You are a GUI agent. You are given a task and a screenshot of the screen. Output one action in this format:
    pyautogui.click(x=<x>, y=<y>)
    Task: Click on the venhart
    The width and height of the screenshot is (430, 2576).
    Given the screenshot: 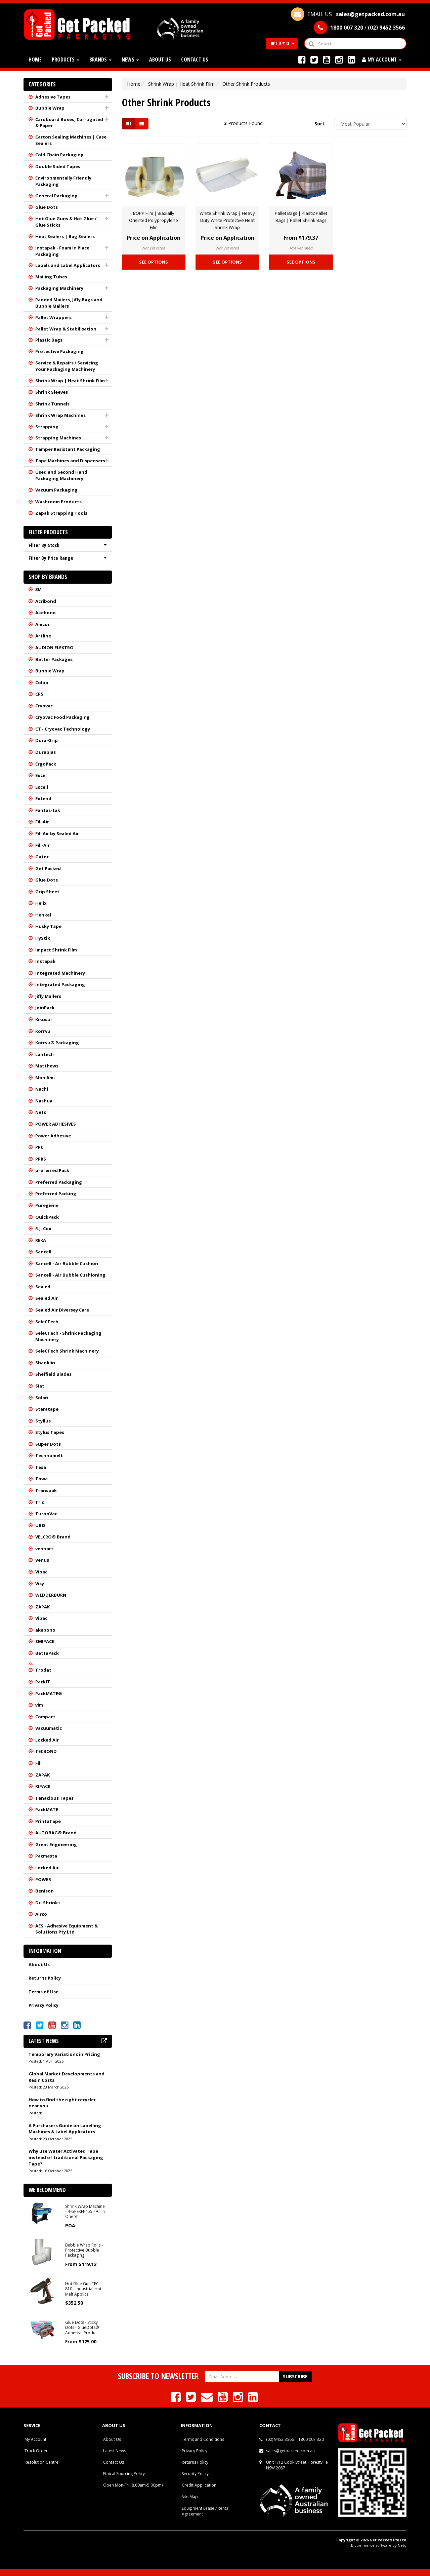 What is the action you would take?
    pyautogui.click(x=44, y=1549)
    